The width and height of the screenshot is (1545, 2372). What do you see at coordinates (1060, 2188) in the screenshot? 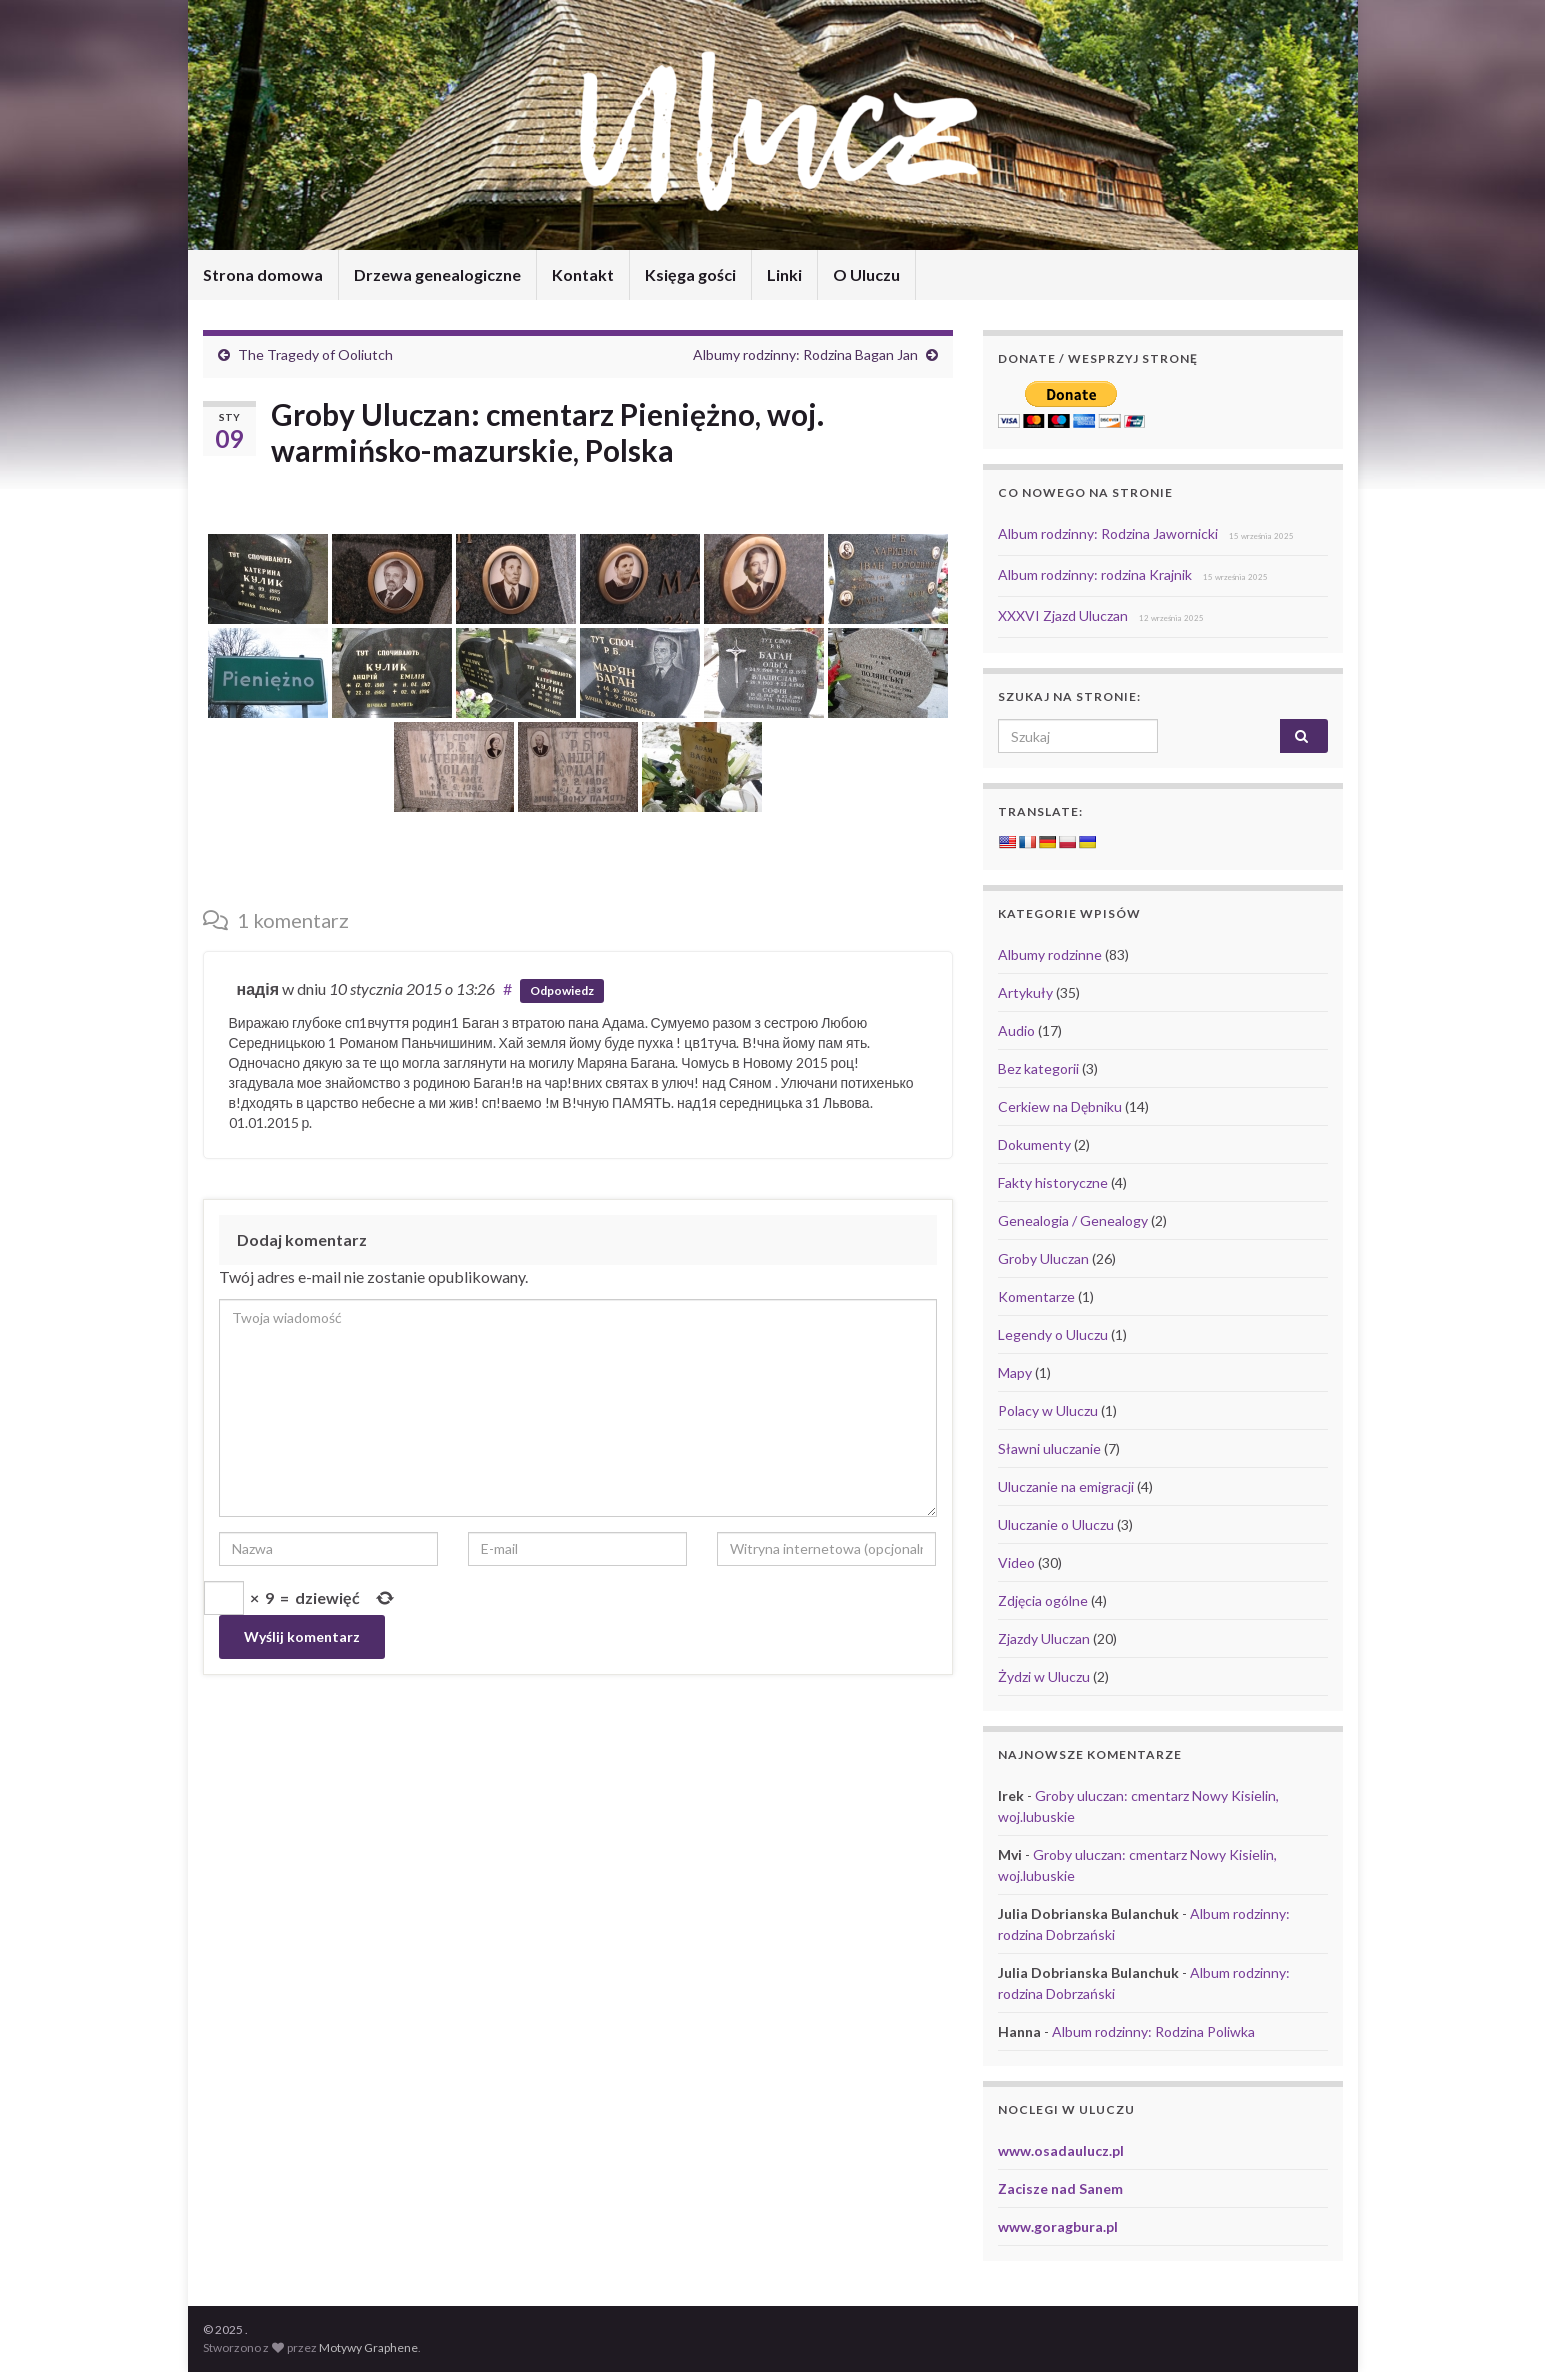
I see `Zacisze nad Sanem` at bounding box center [1060, 2188].